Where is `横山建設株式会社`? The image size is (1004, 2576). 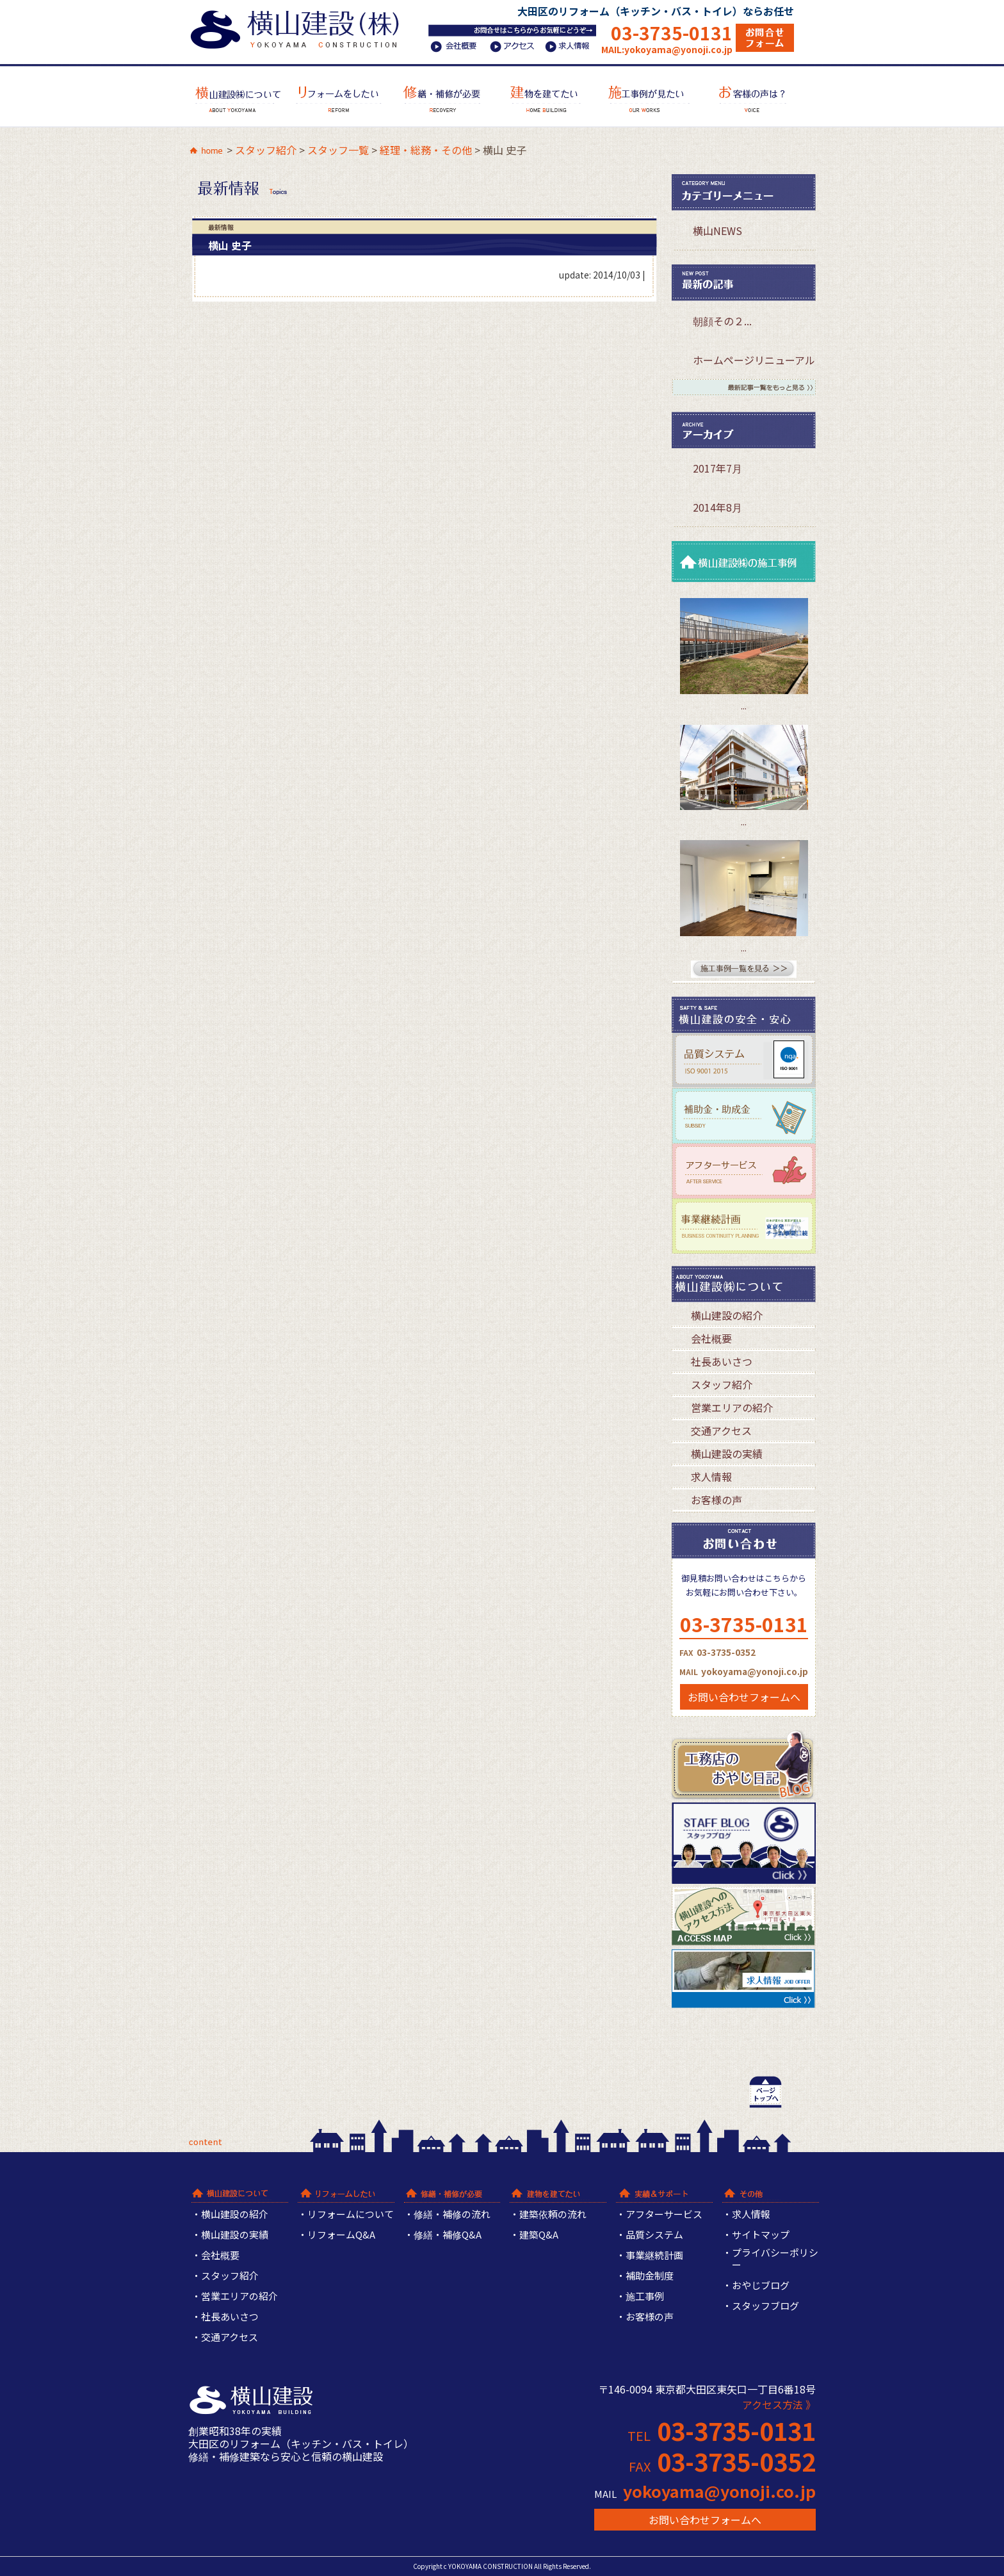 横山建設株式会社 is located at coordinates (298, 27).